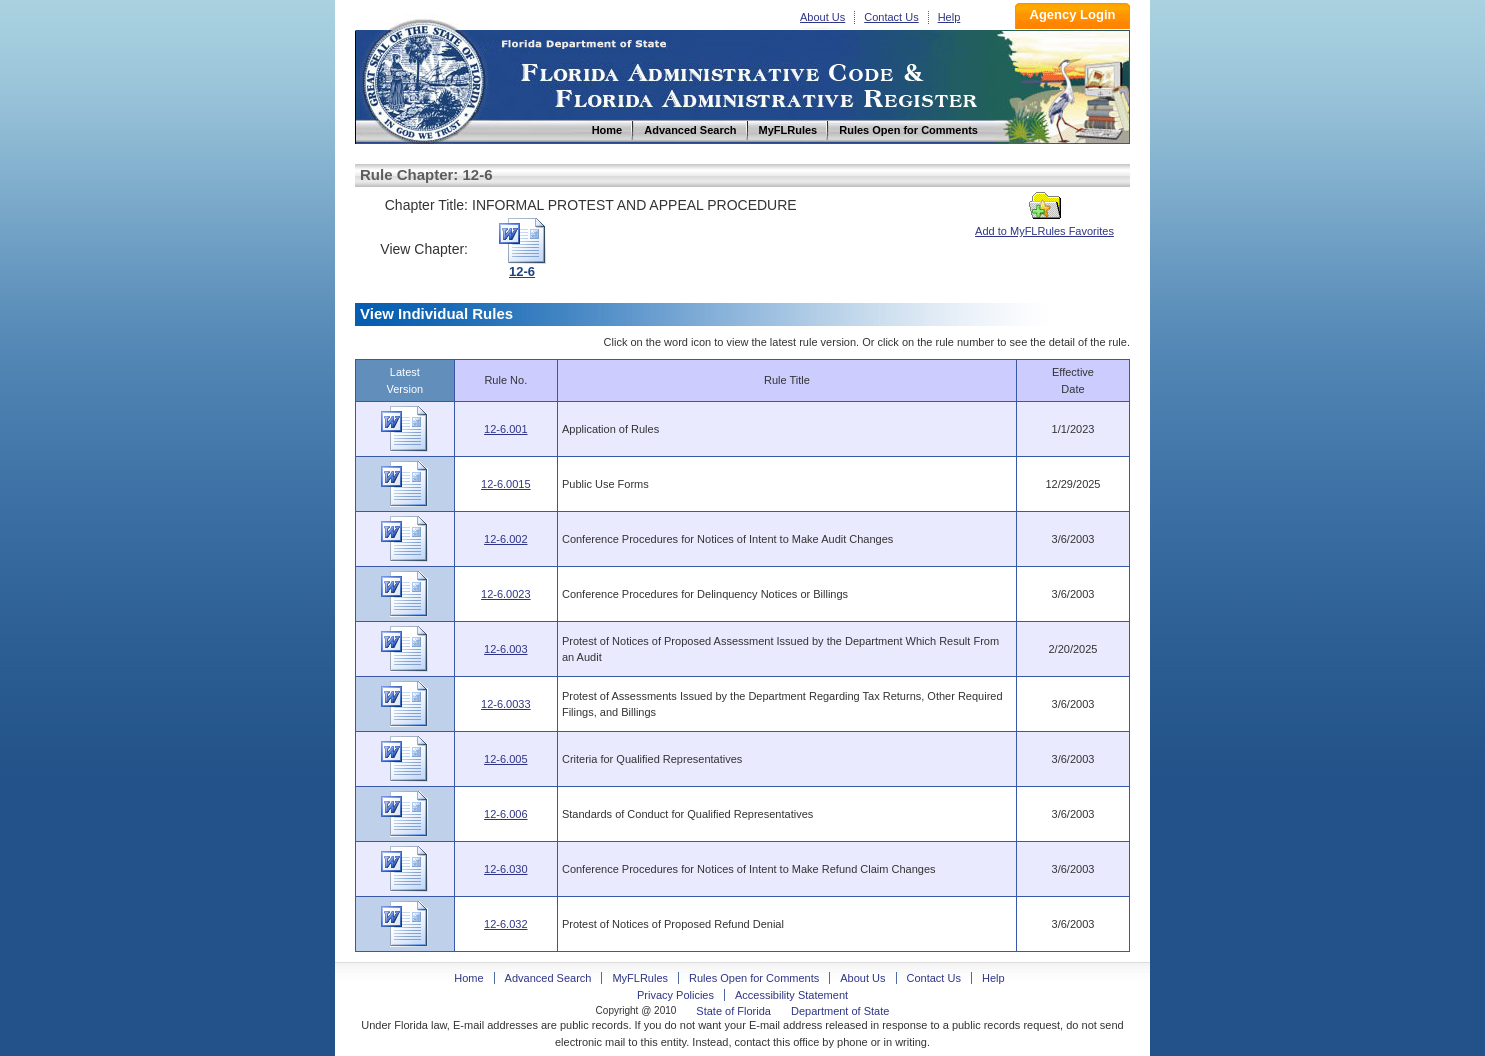 The width and height of the screenshot is (1485, 1056). I want to click on 12-6.002, so click(505, 539).